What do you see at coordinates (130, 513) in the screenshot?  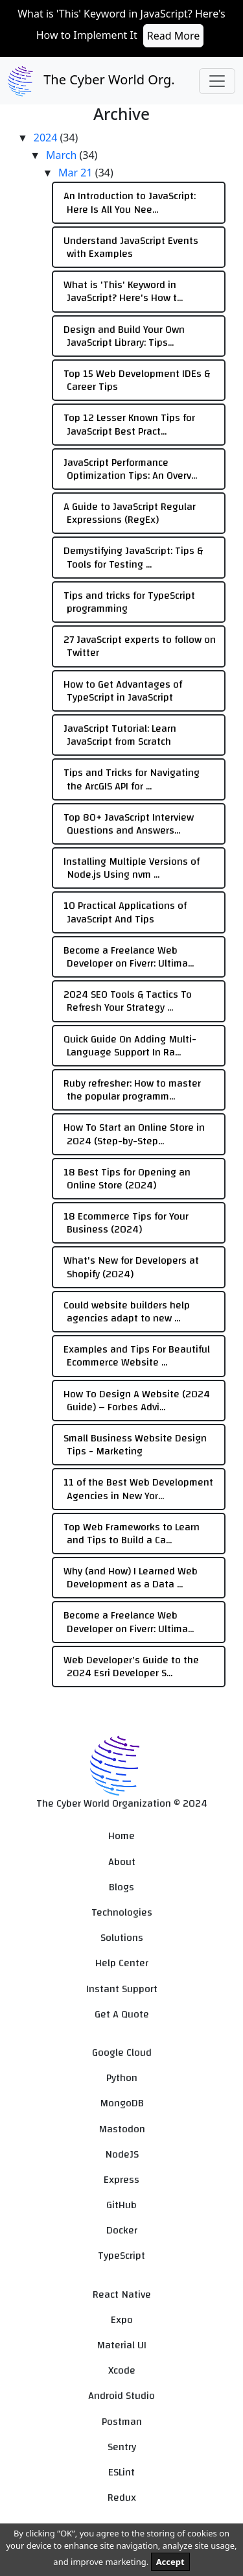 I see `A Guide to JavaScript Regular Expressions (RegEx)` at bounding box center [130, 513].